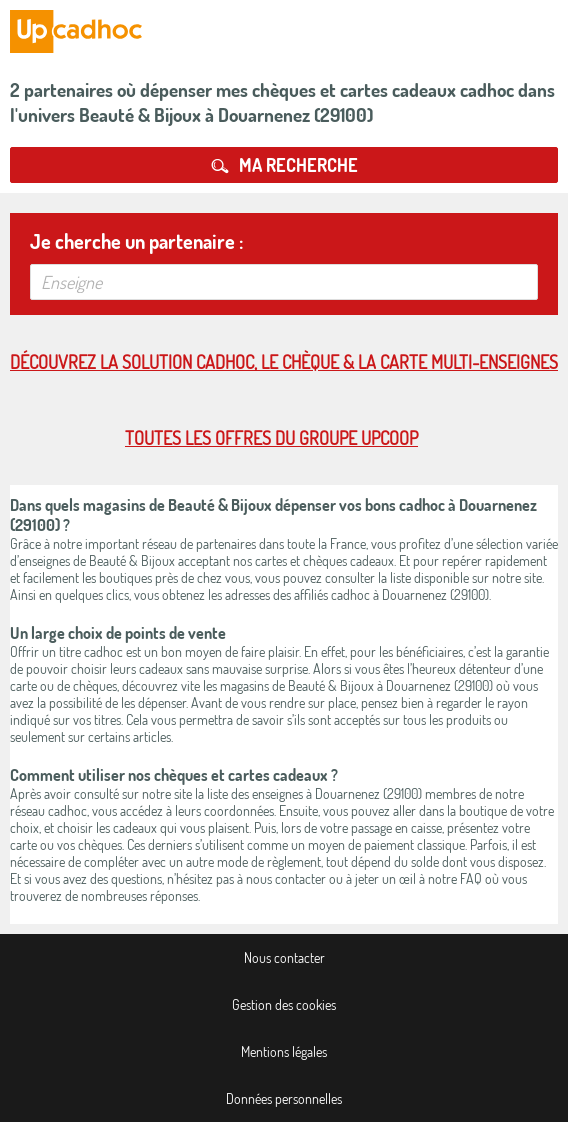  Describe the element at coordinates (284, 1004) in the screenshot. I see `Gestion des cookies` at that location.